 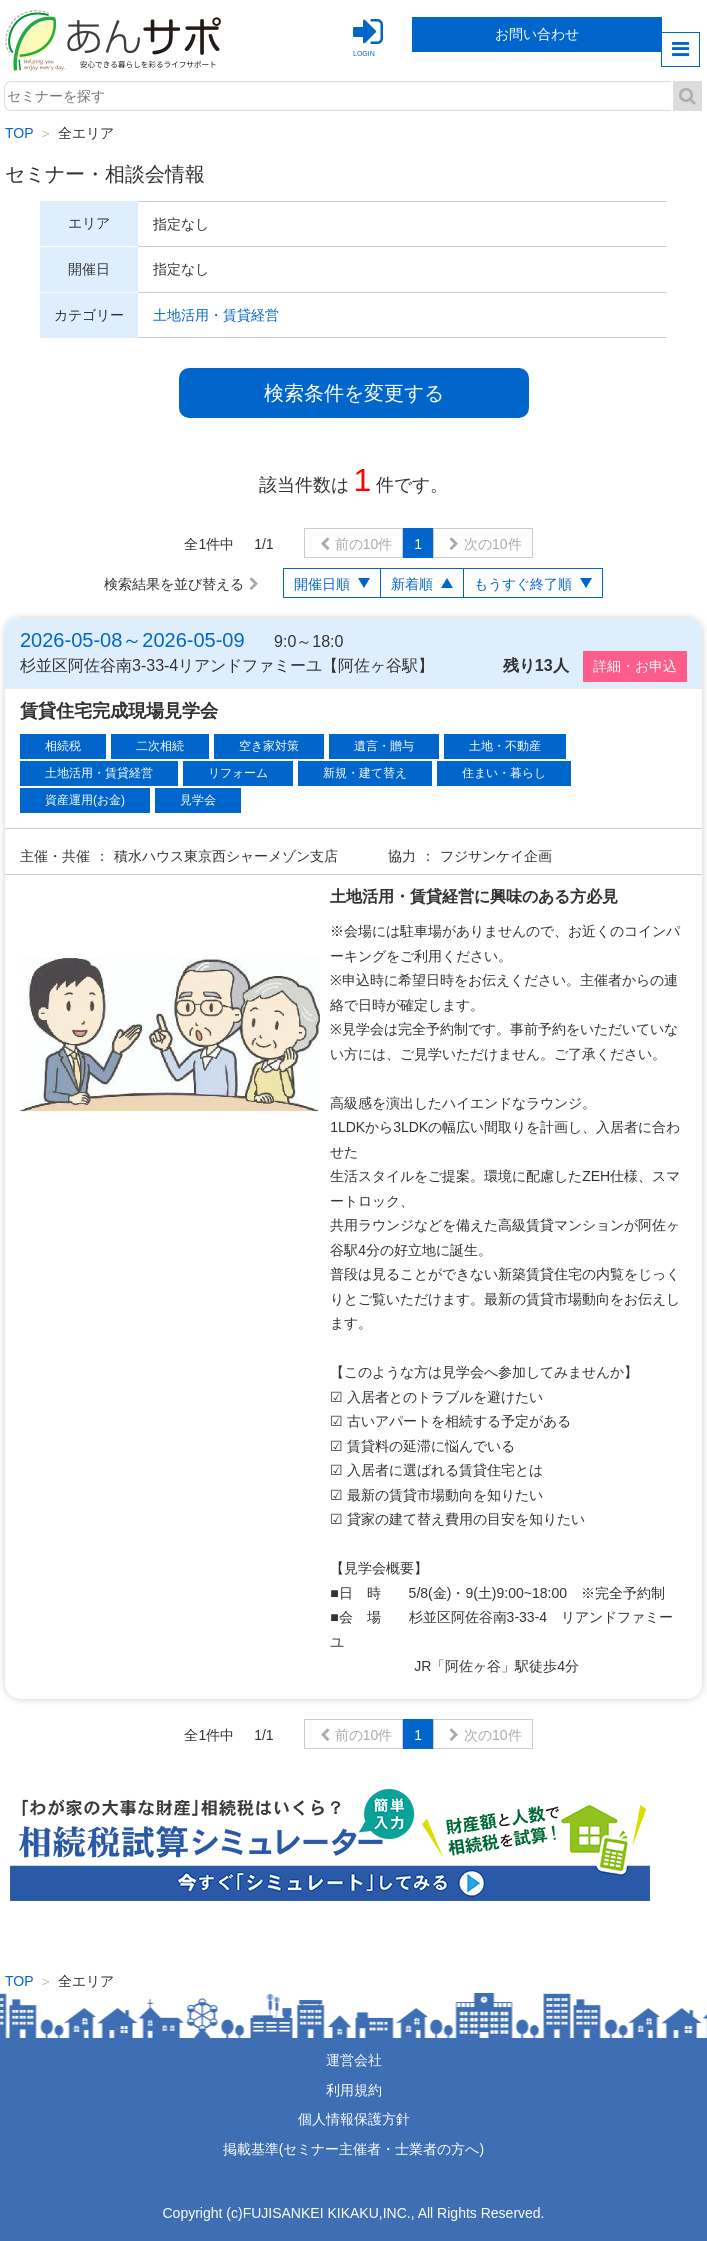 What do you see at coordinates (635, 666) in the screenshot?
I see `詳細・お申込` at bounding box center [635, 666].